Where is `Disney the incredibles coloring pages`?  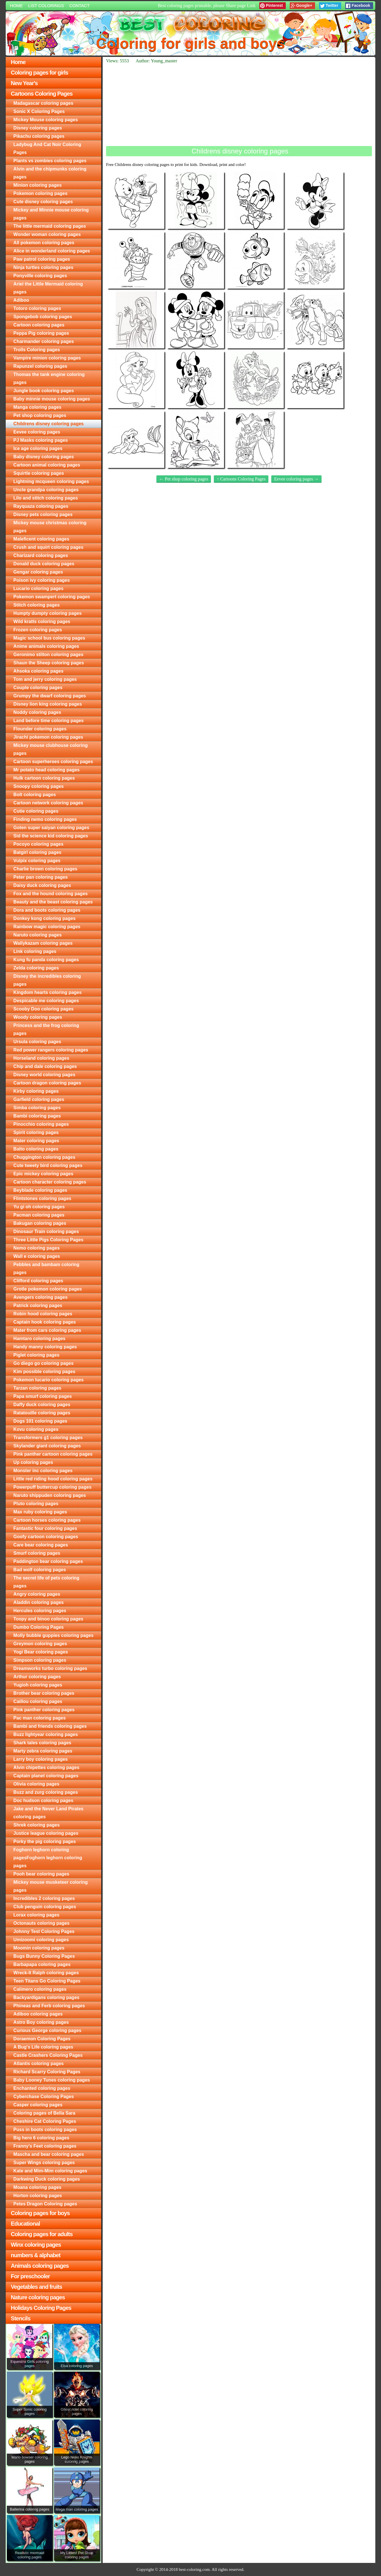 Disney the incredibles coloring pages is located at coordinates (47, 980).